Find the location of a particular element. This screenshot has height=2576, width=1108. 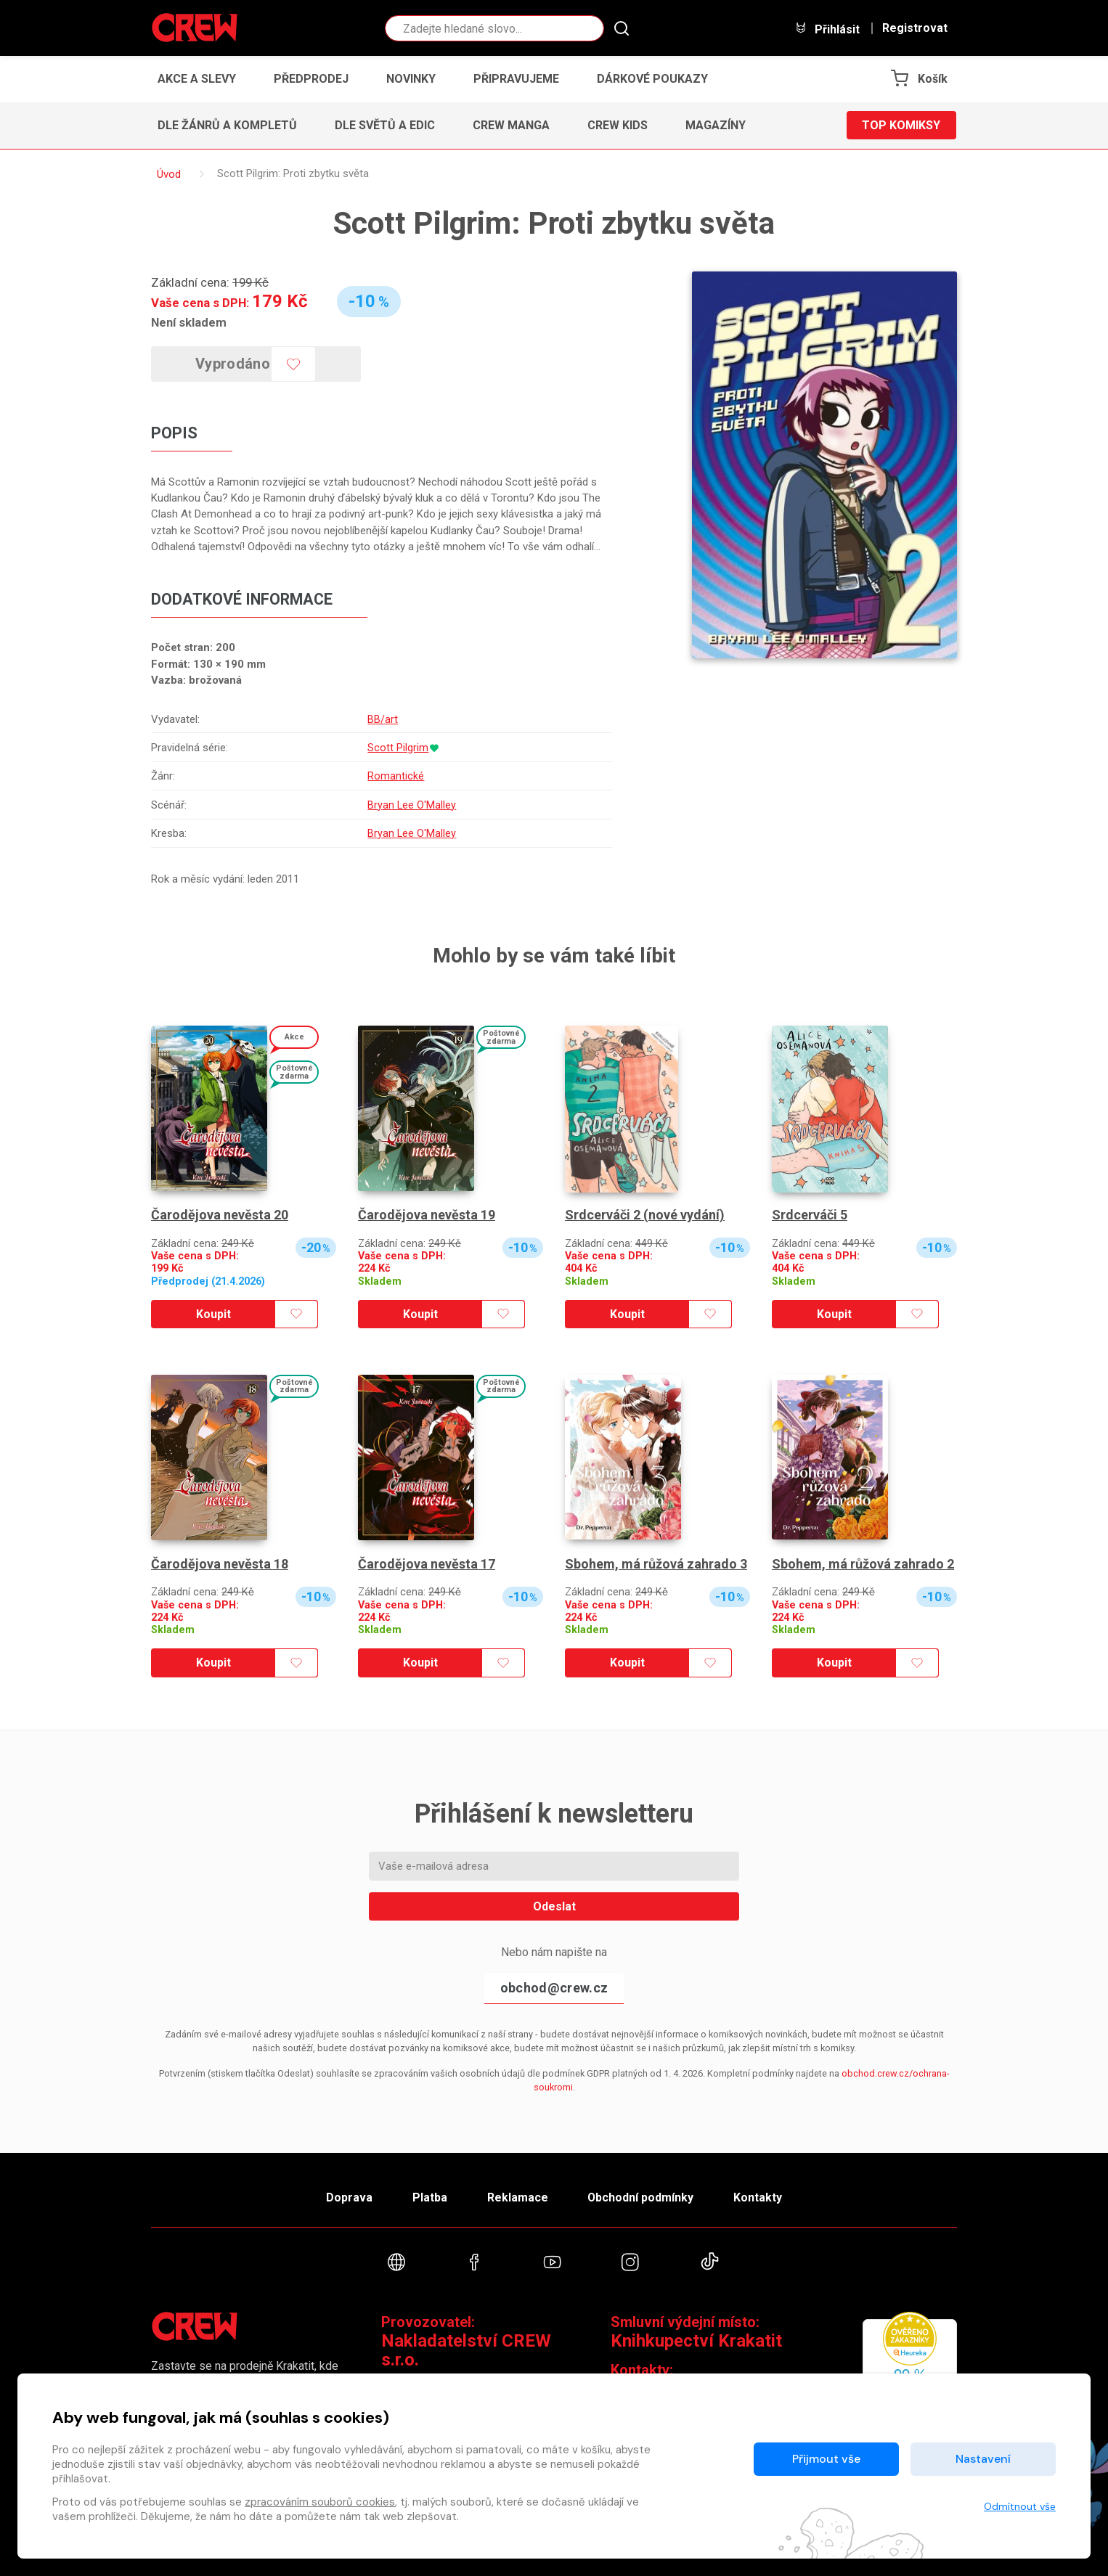

Dárkové poukazy is located at coordinates (652, 79).